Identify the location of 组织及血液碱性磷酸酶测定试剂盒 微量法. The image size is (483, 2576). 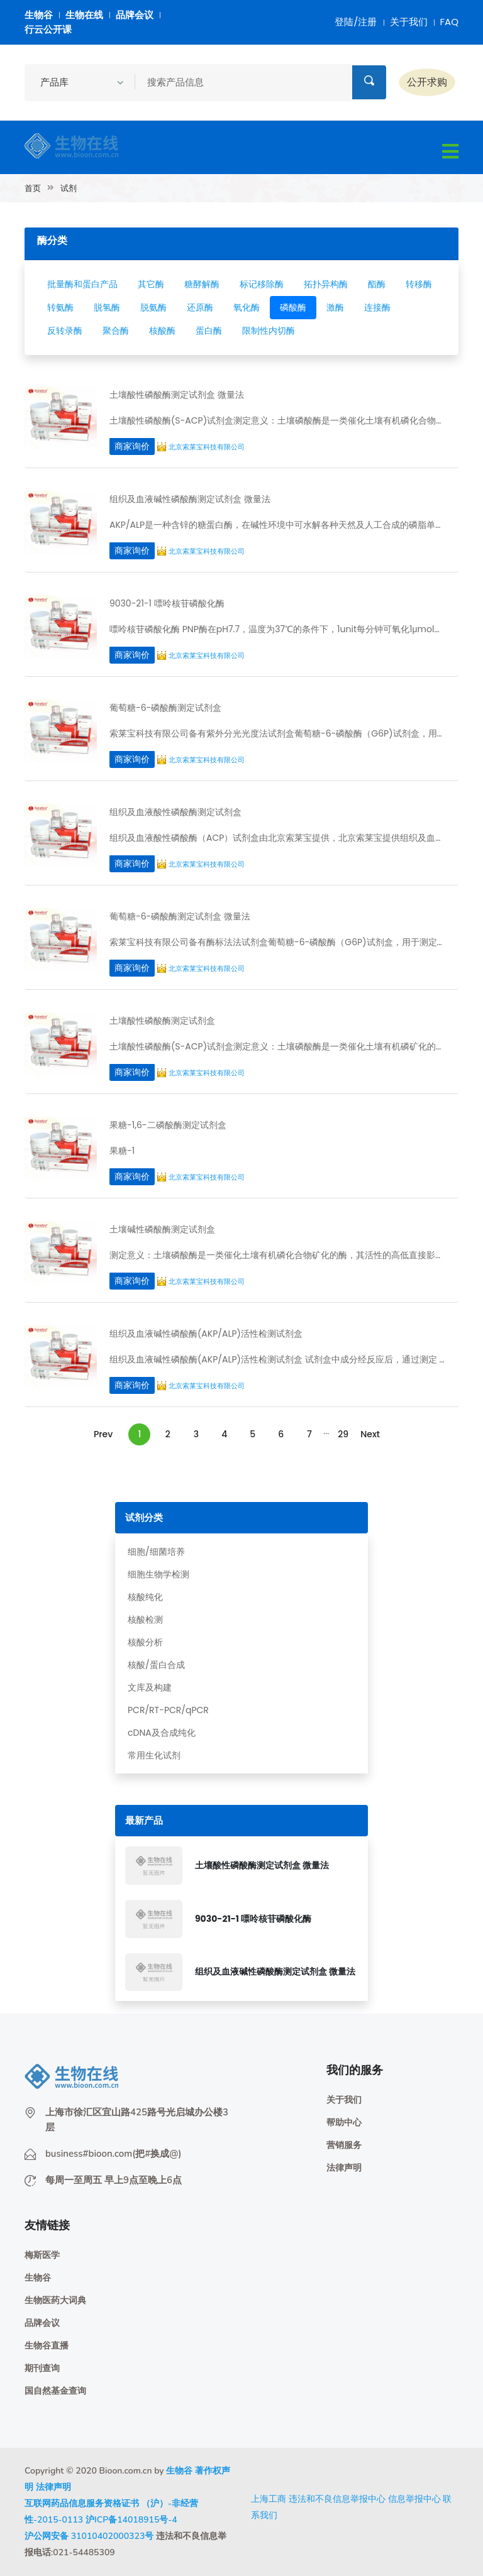
(275, 1971).